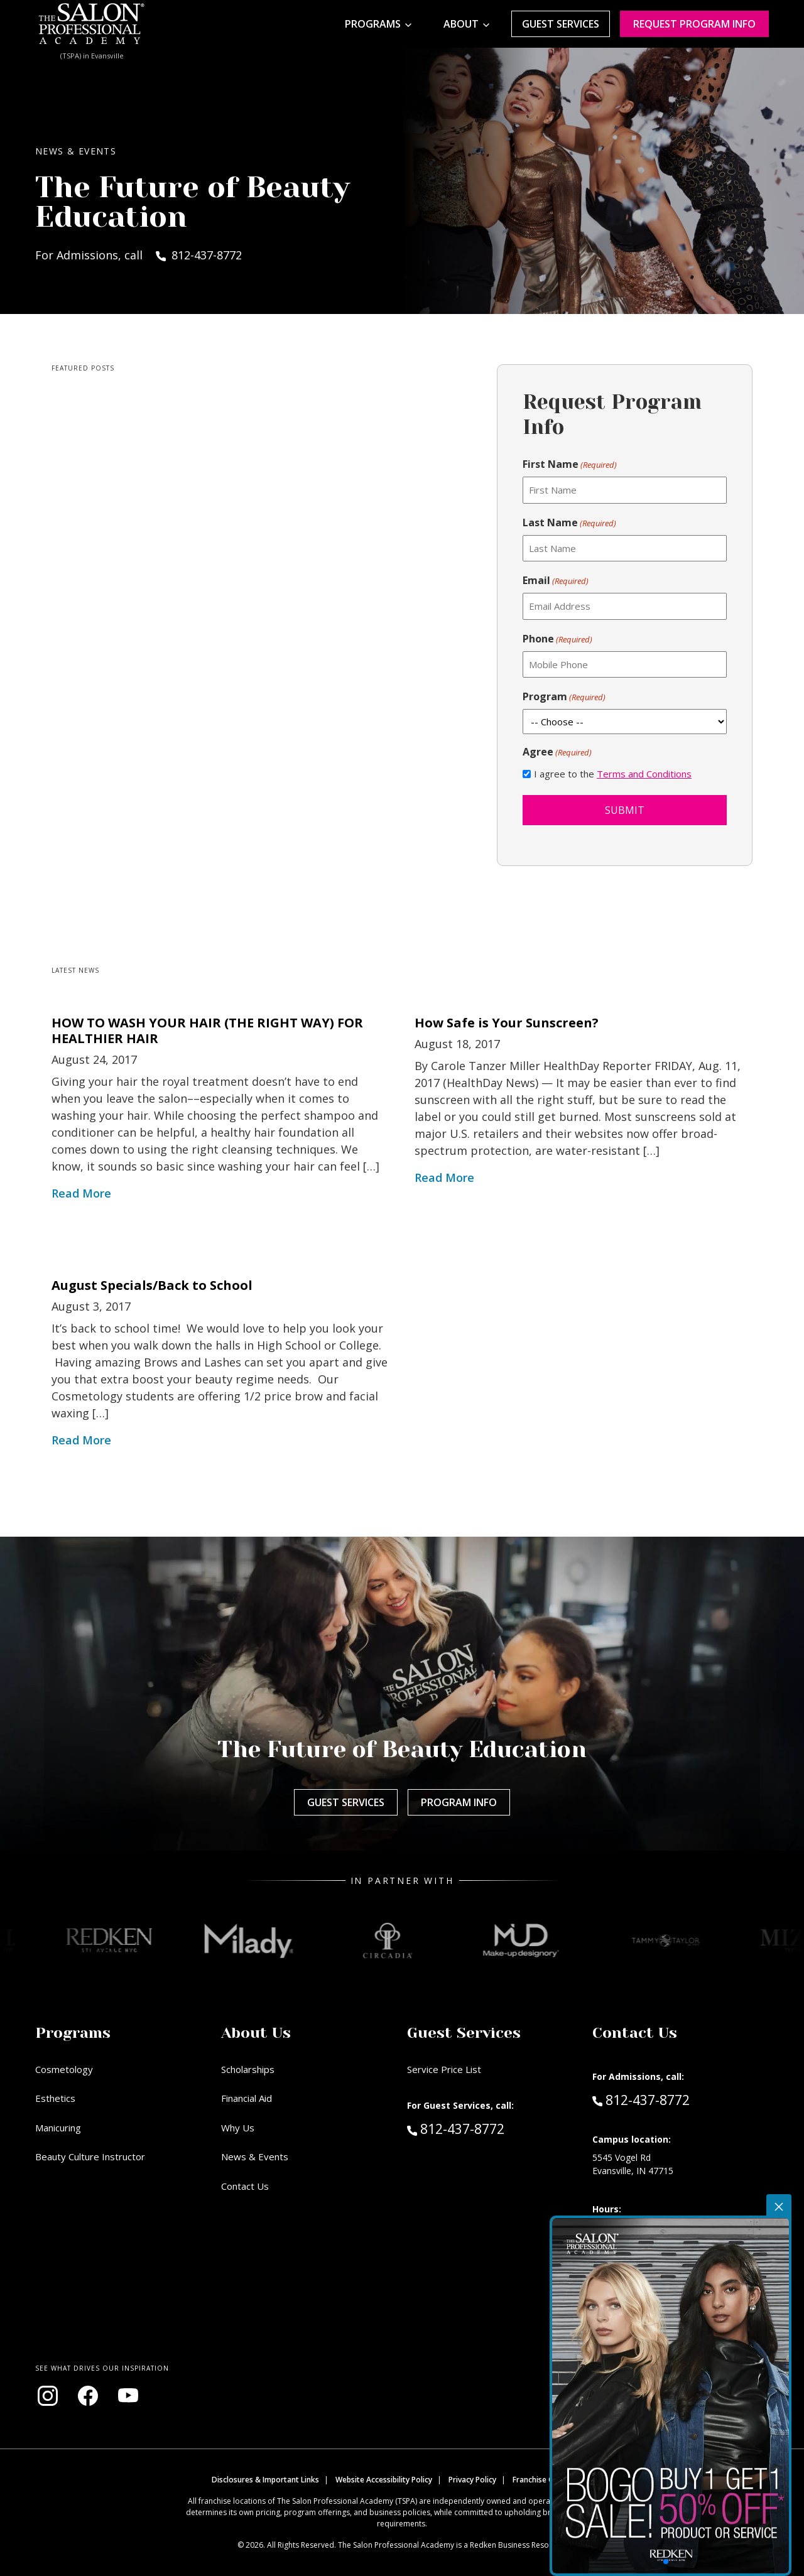  What do you see at coordinates (564, 697) in the screenshot?
I see `Program` at bounding box center [564, 697].